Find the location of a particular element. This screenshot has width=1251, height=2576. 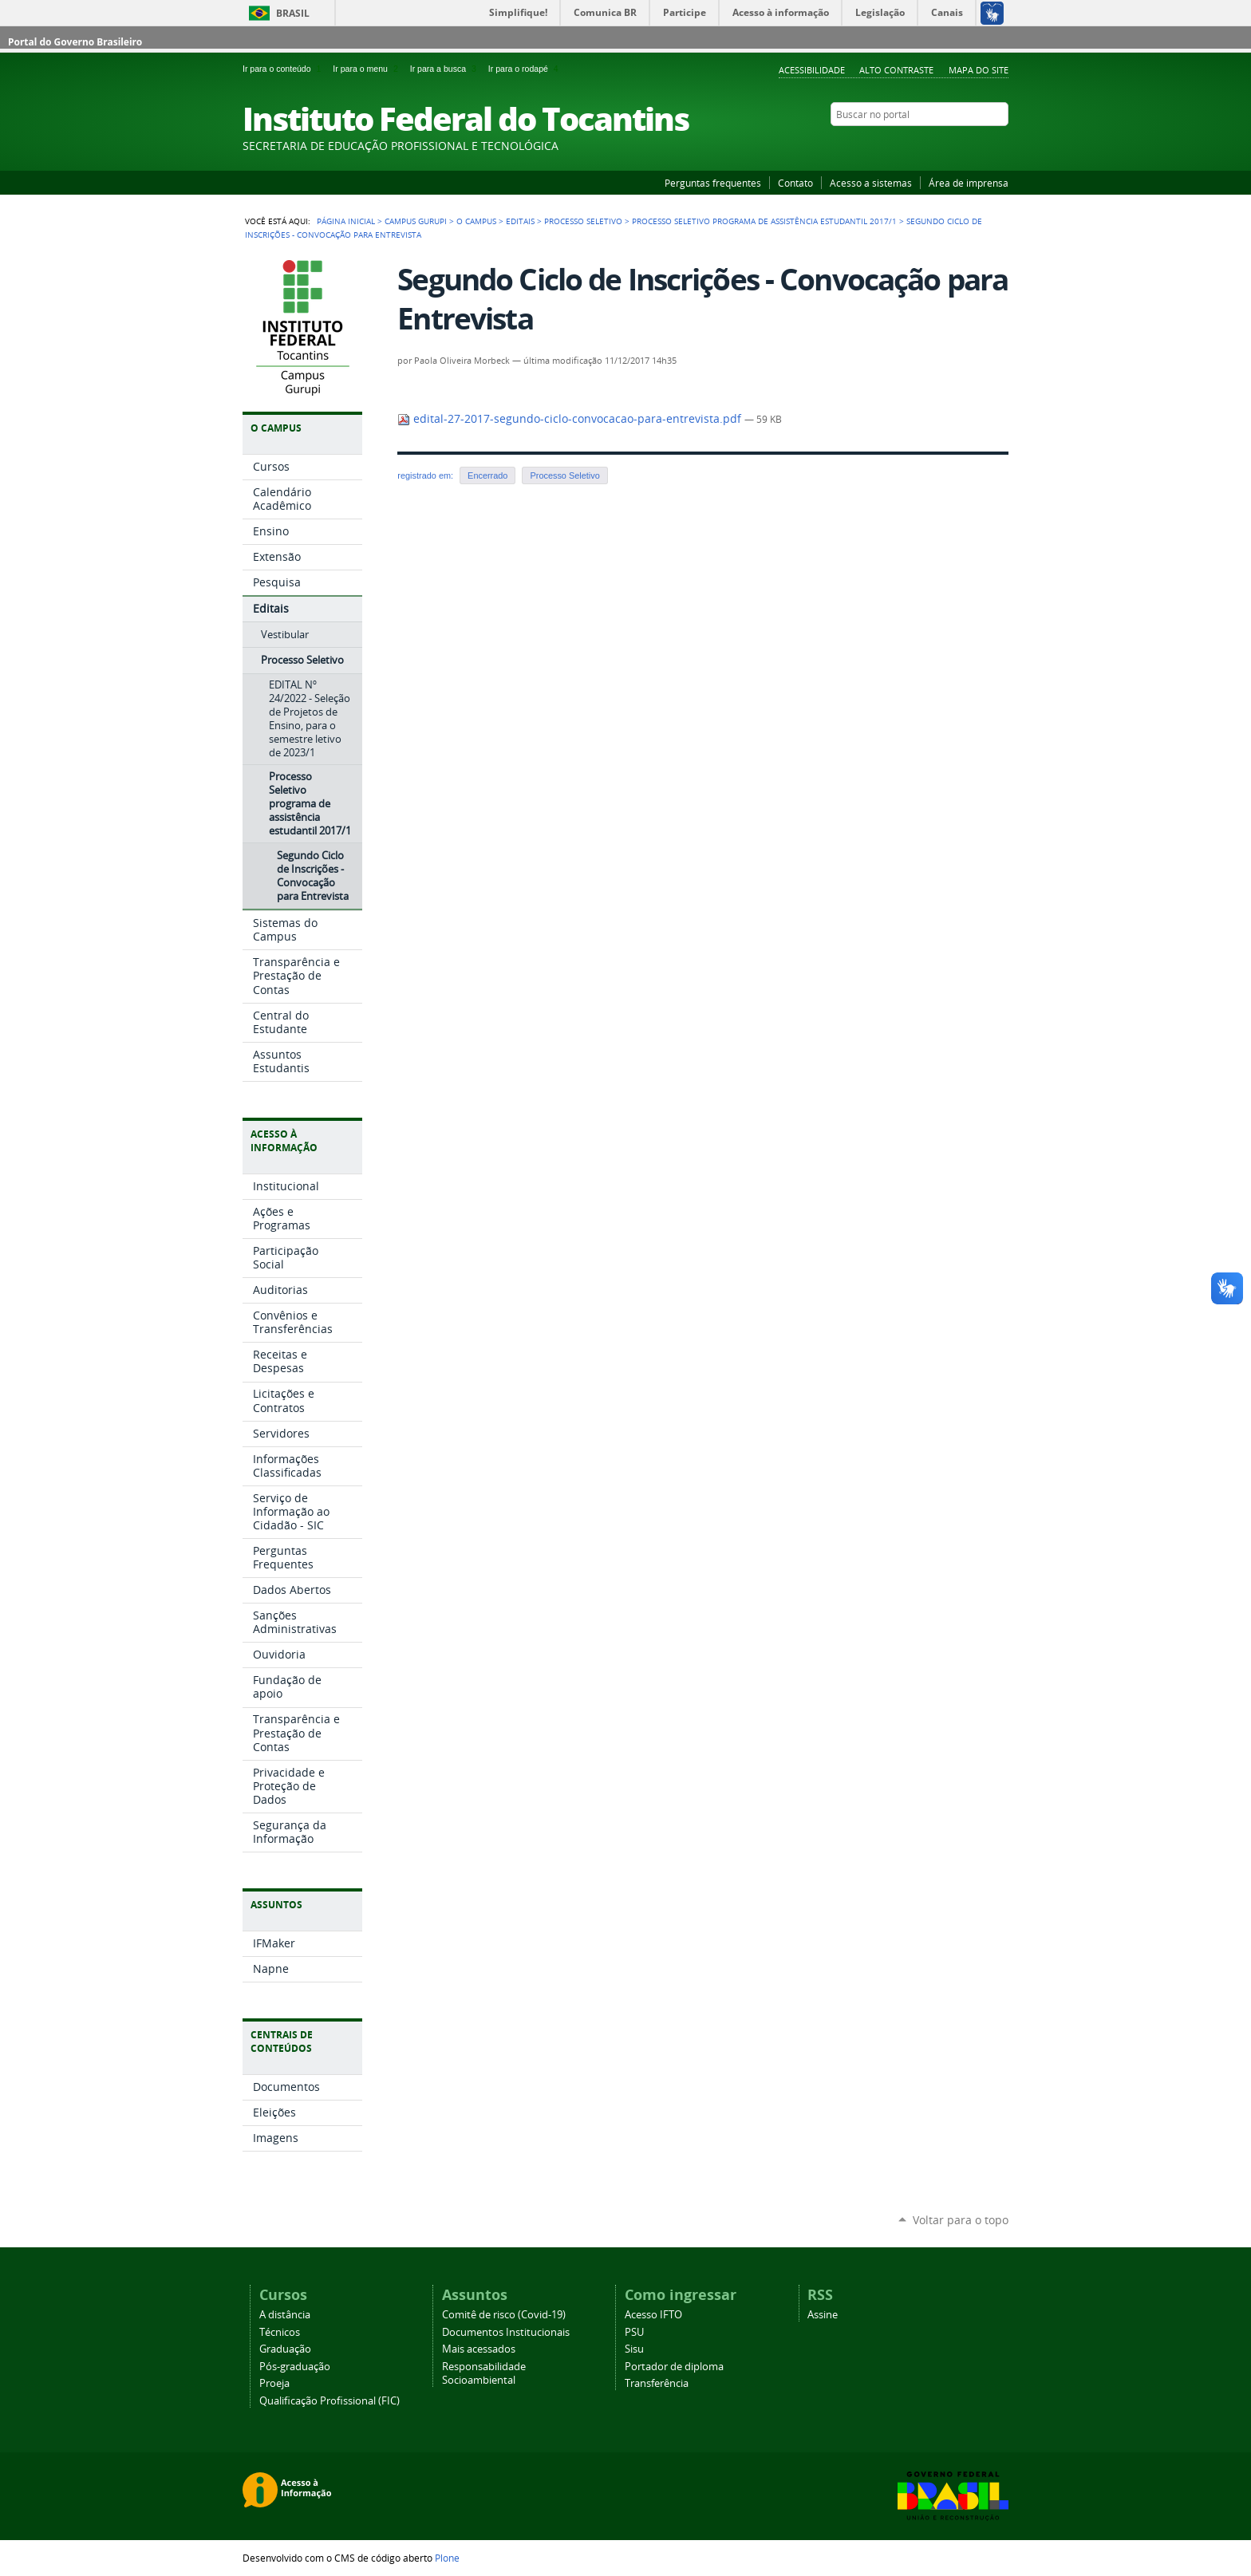

Brasil is located at coordinates (293, 13).